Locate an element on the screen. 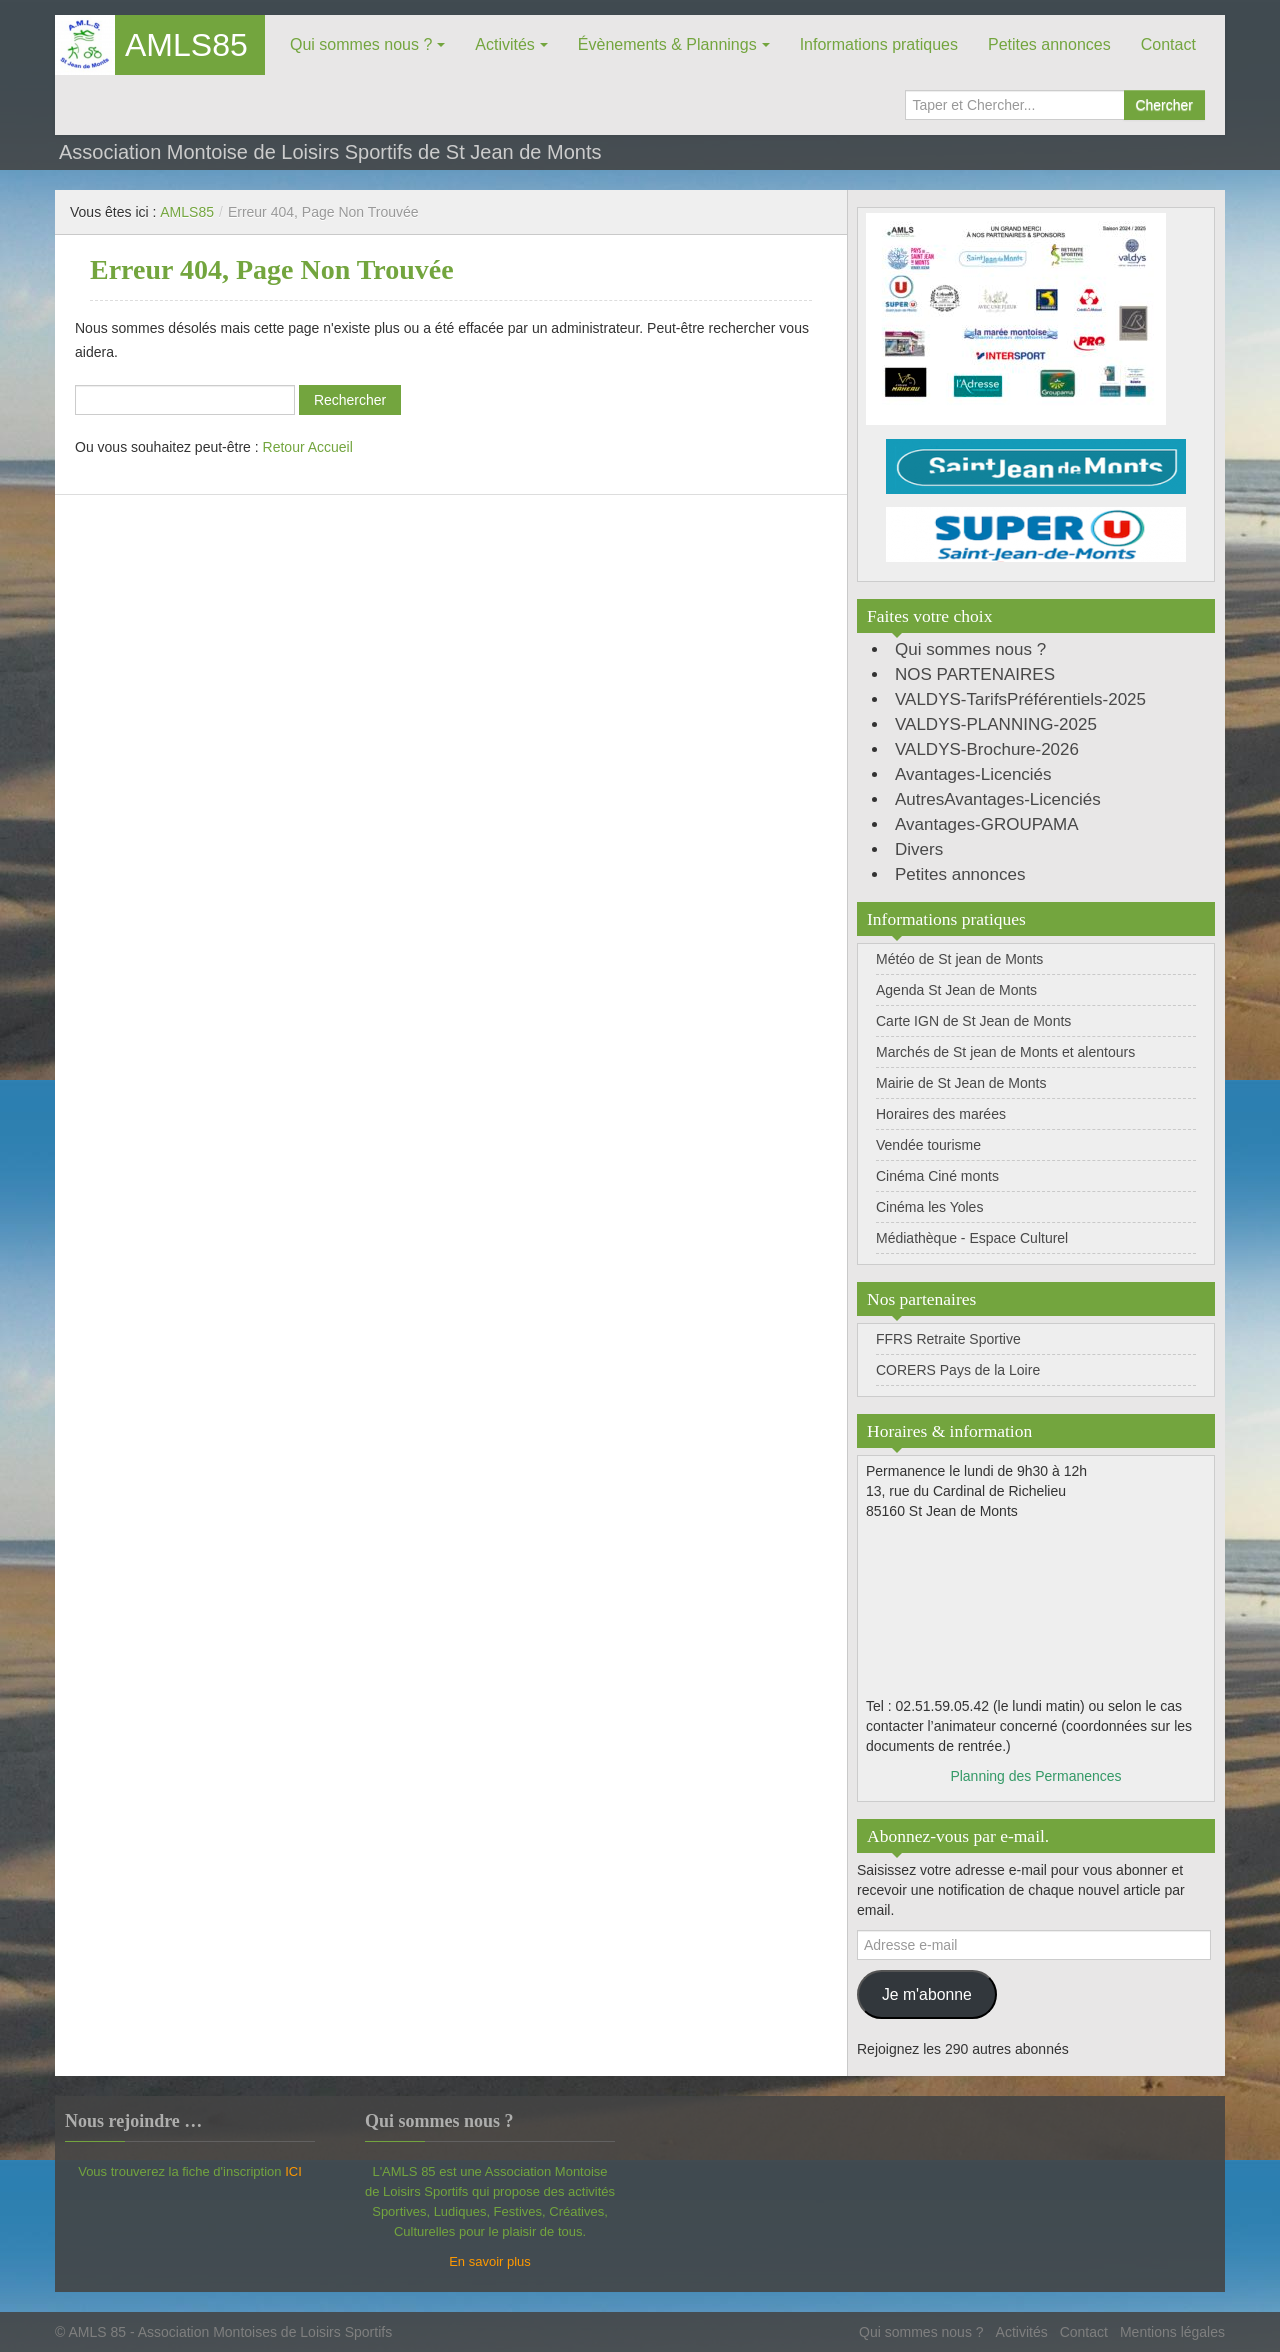  ICI is located at coordinates (293, 2171).